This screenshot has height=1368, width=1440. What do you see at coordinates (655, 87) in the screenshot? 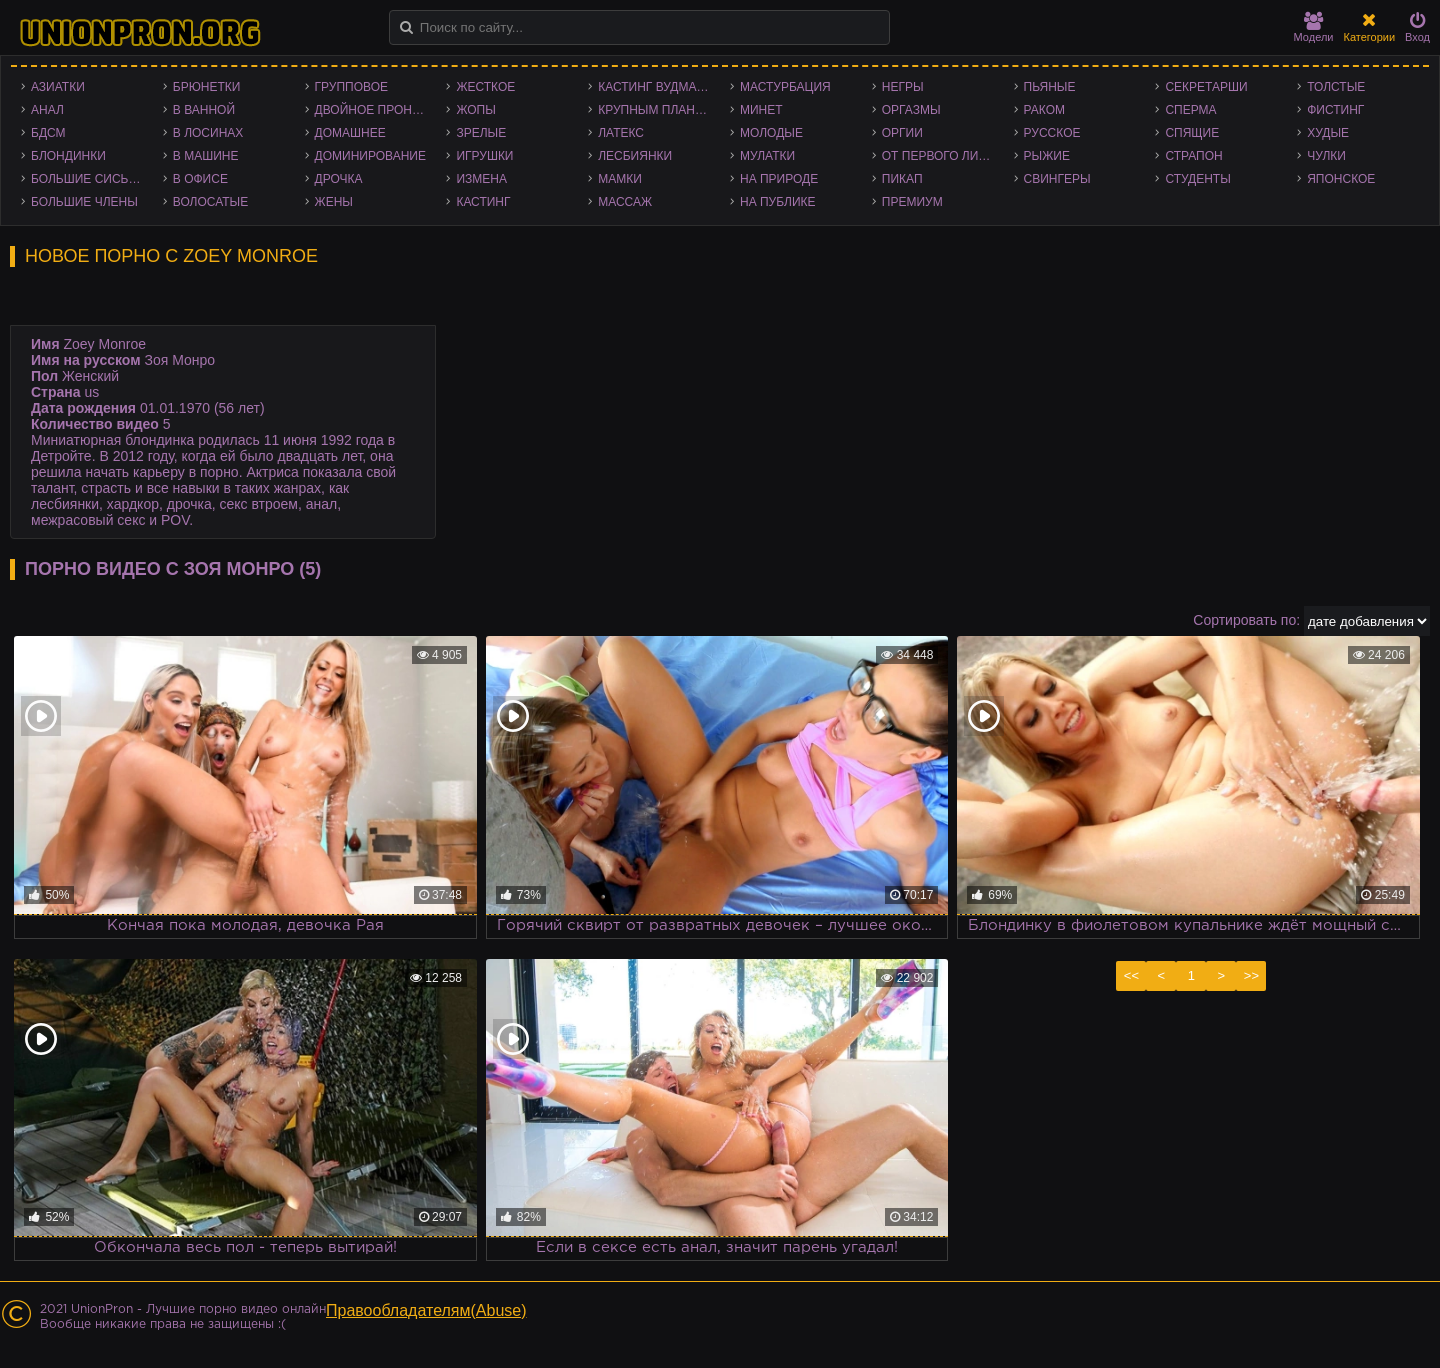
I see `Кастинг Вудмана` at bounding box center [655, 87].